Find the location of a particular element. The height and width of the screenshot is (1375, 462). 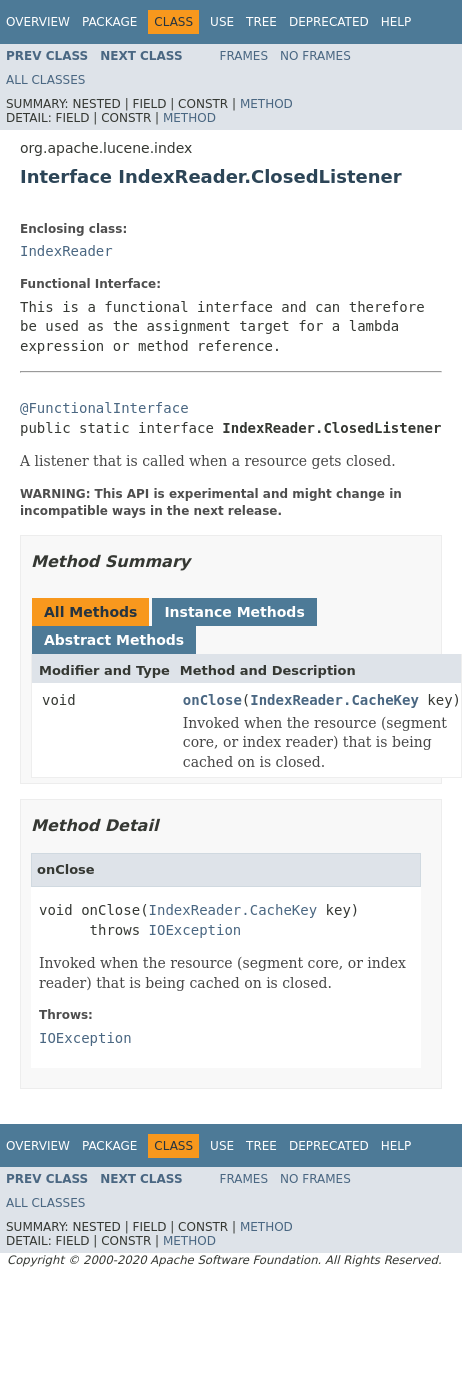

Frames is located at coordinates (244, 56).